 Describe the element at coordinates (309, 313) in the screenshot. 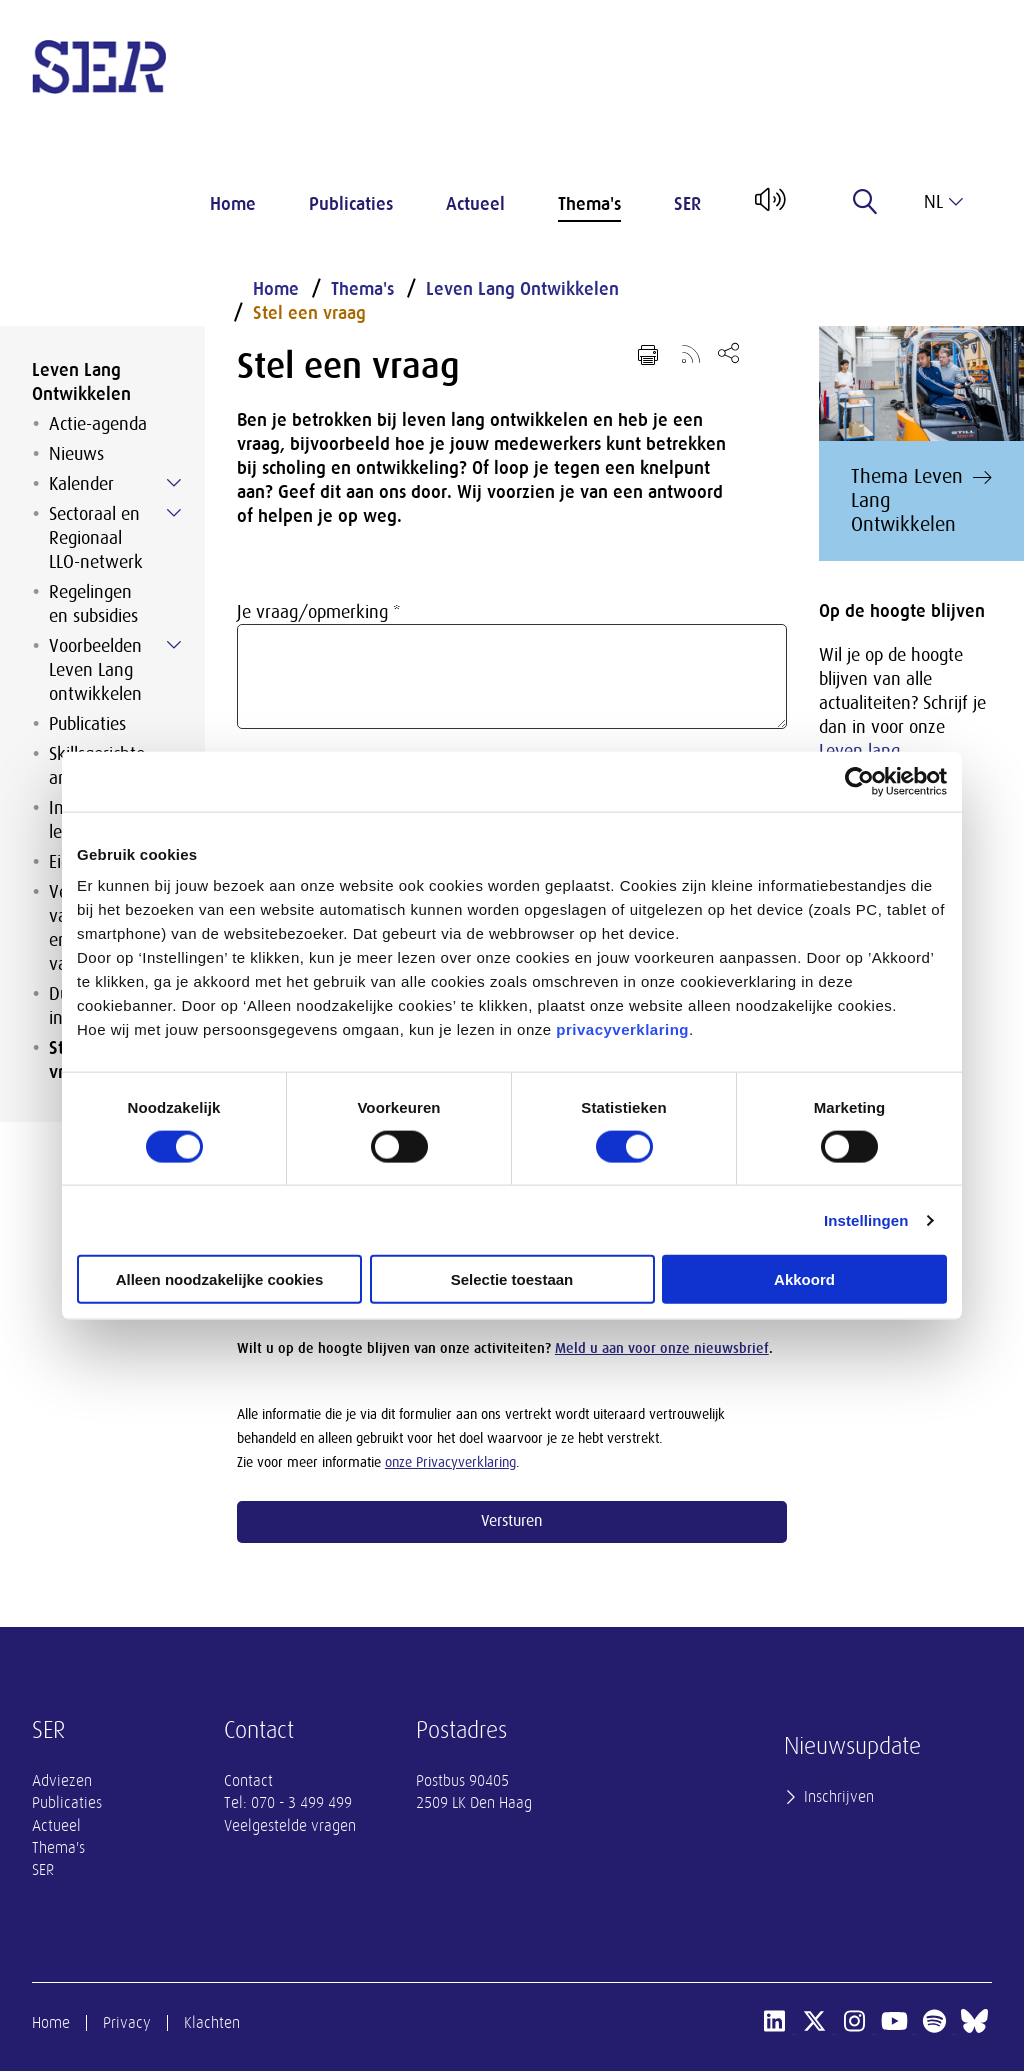

I see `Stel een vraag` at that location.